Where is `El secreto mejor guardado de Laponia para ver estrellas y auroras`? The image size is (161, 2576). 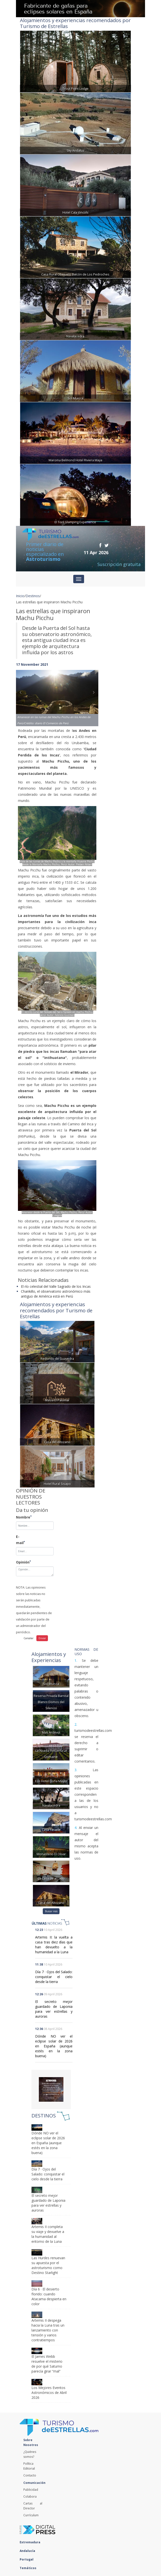 El secreto mejor guardado de Laponia para ver estrellas y auroras is located at coordinates (54, 2009).